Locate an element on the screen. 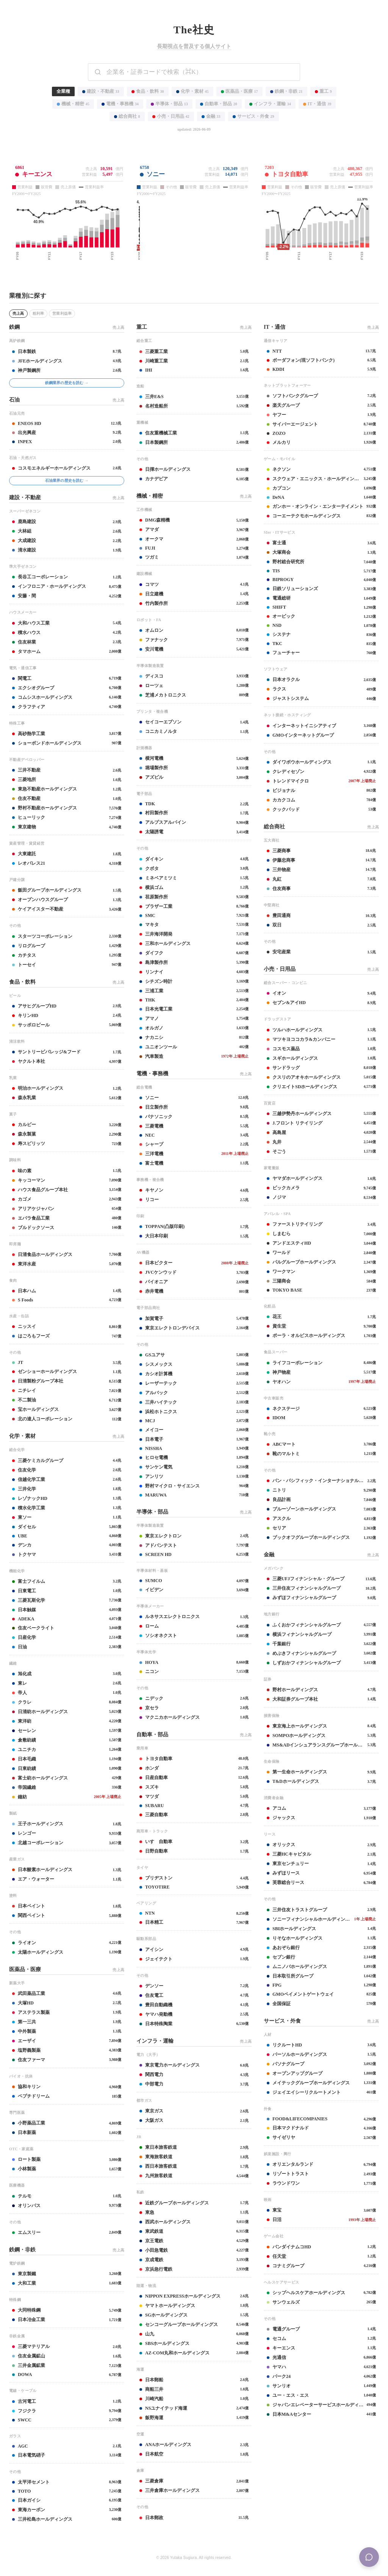  IT・通信 is located at coordinates (317, 103).